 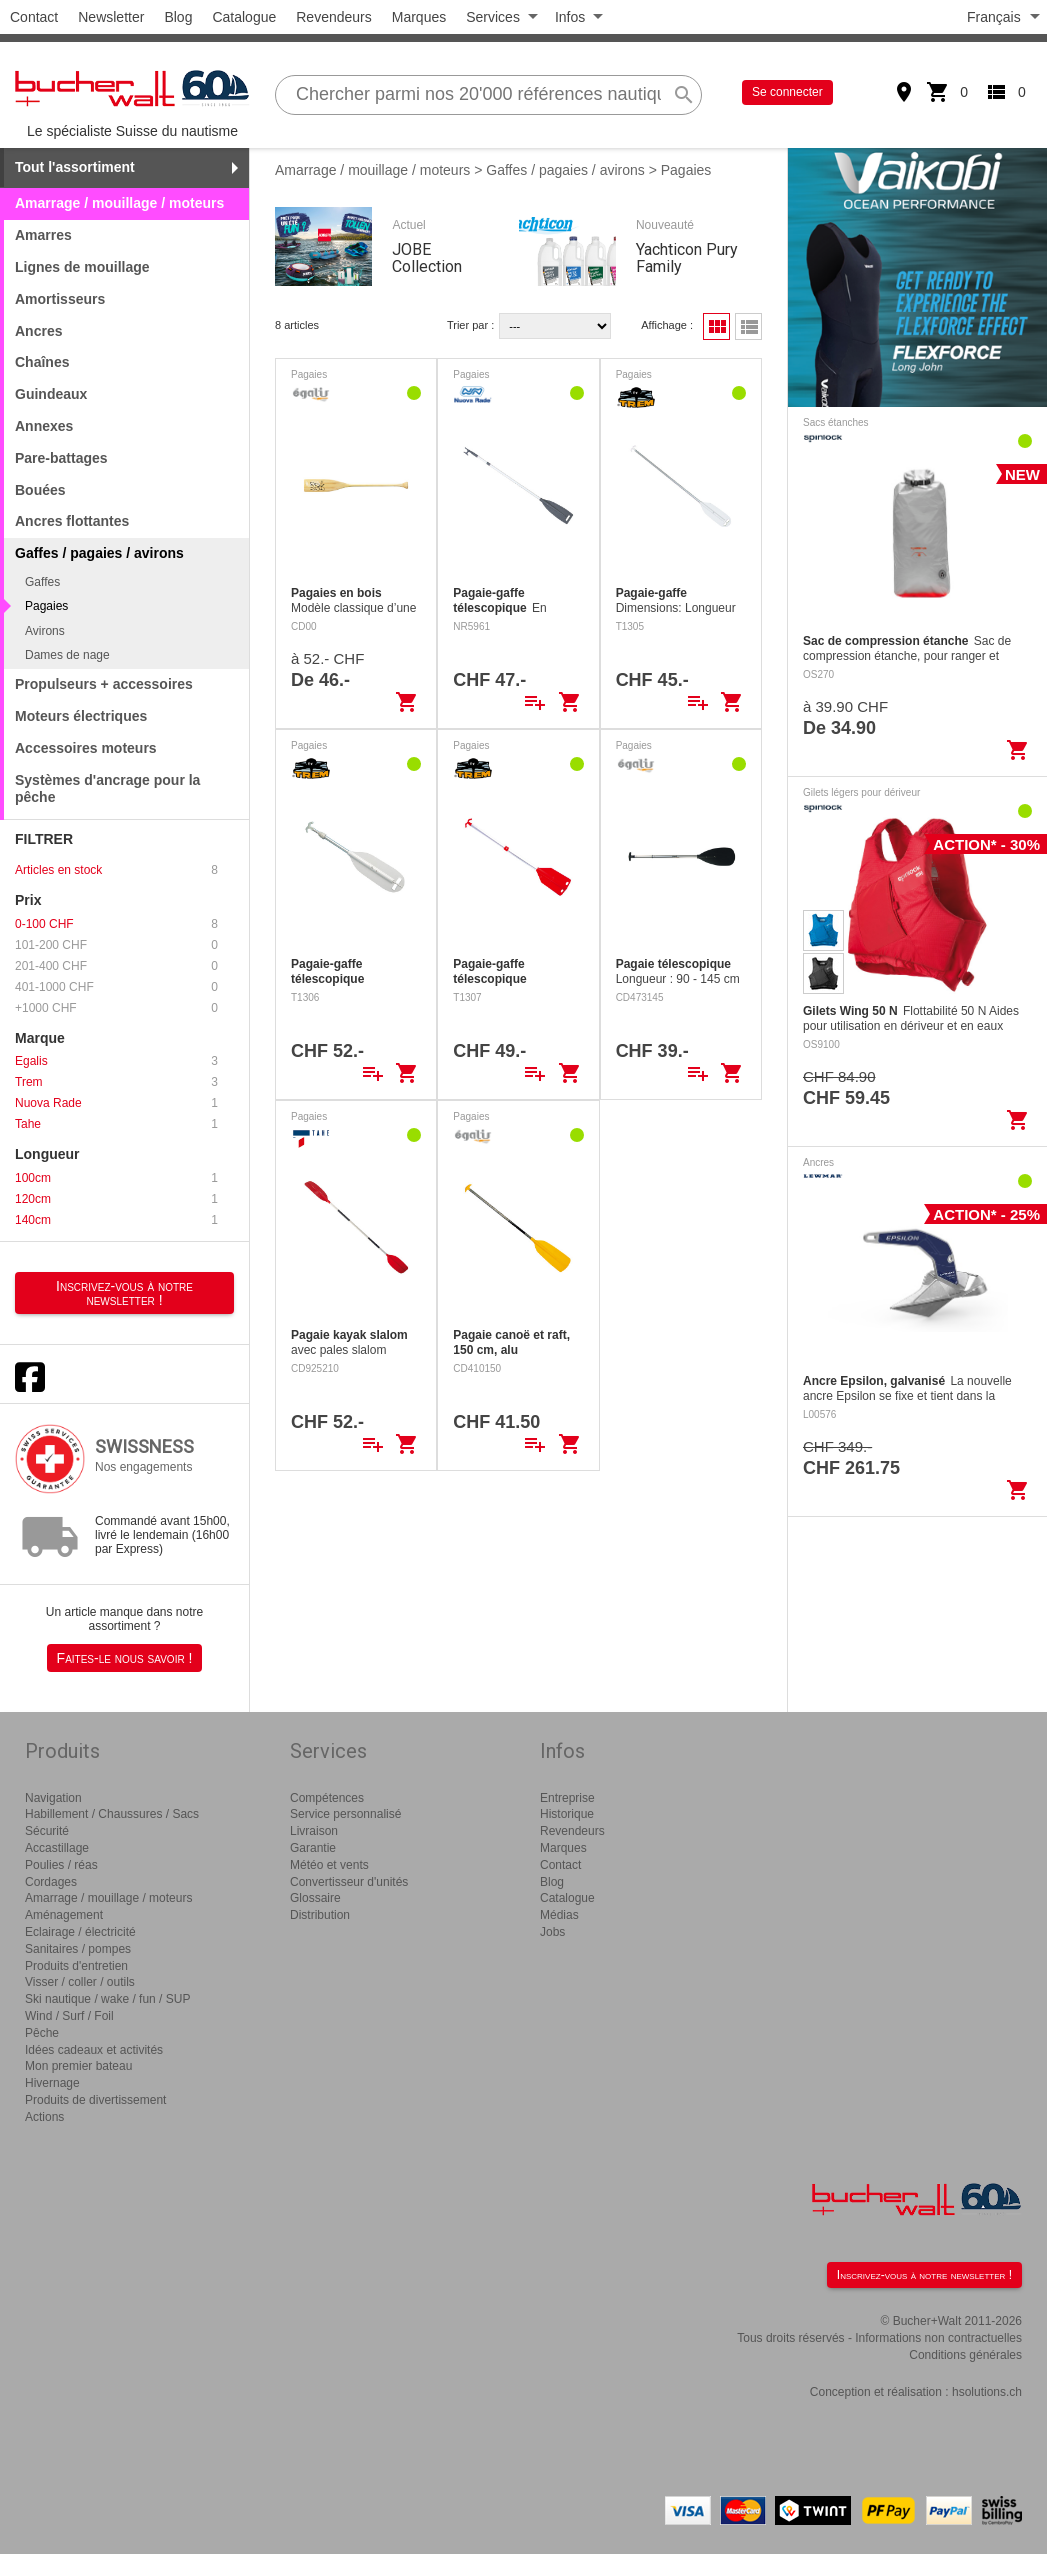 I want to click on Ancres, so click(x=38, y=331).